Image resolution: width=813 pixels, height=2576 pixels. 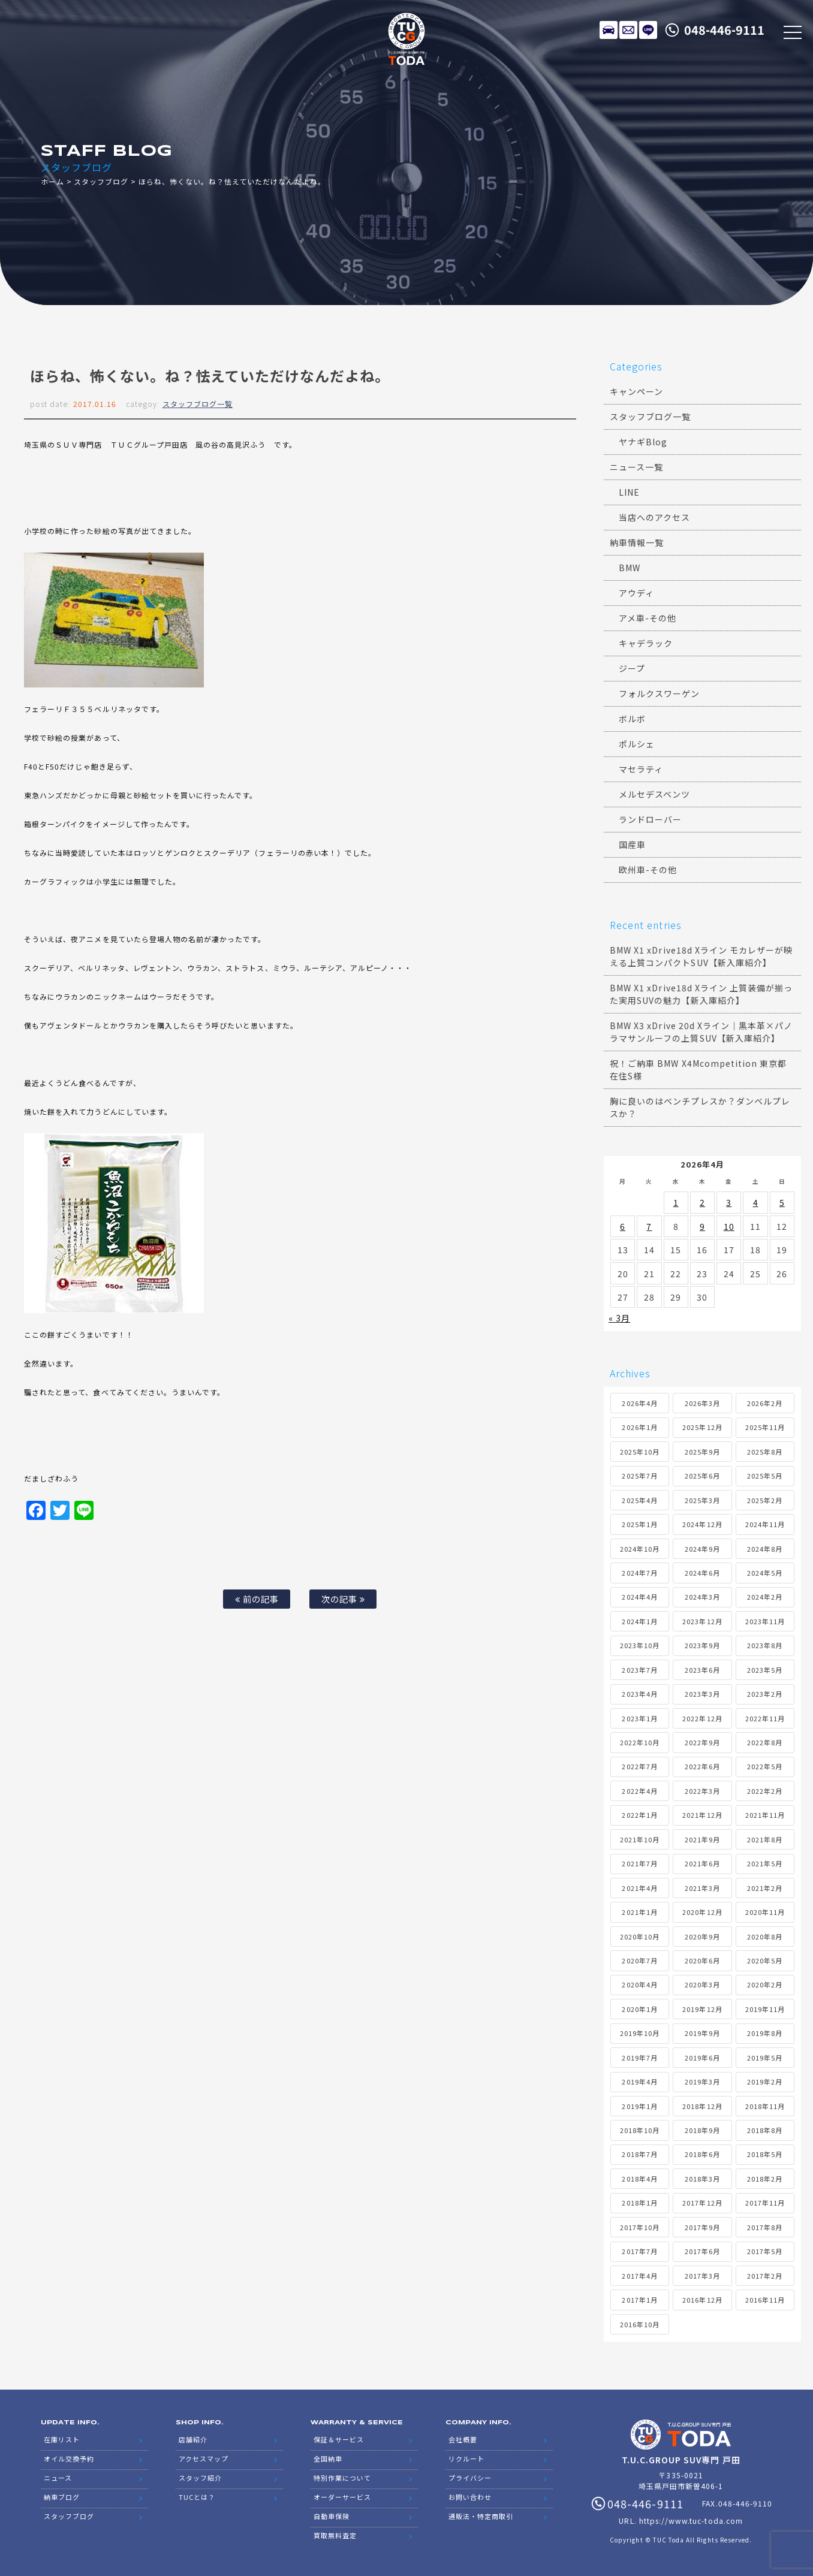 What do you see at coordinates (765, 2106) in the screenshot?
I see `2018年11月` at bounding box center [765, 2106].